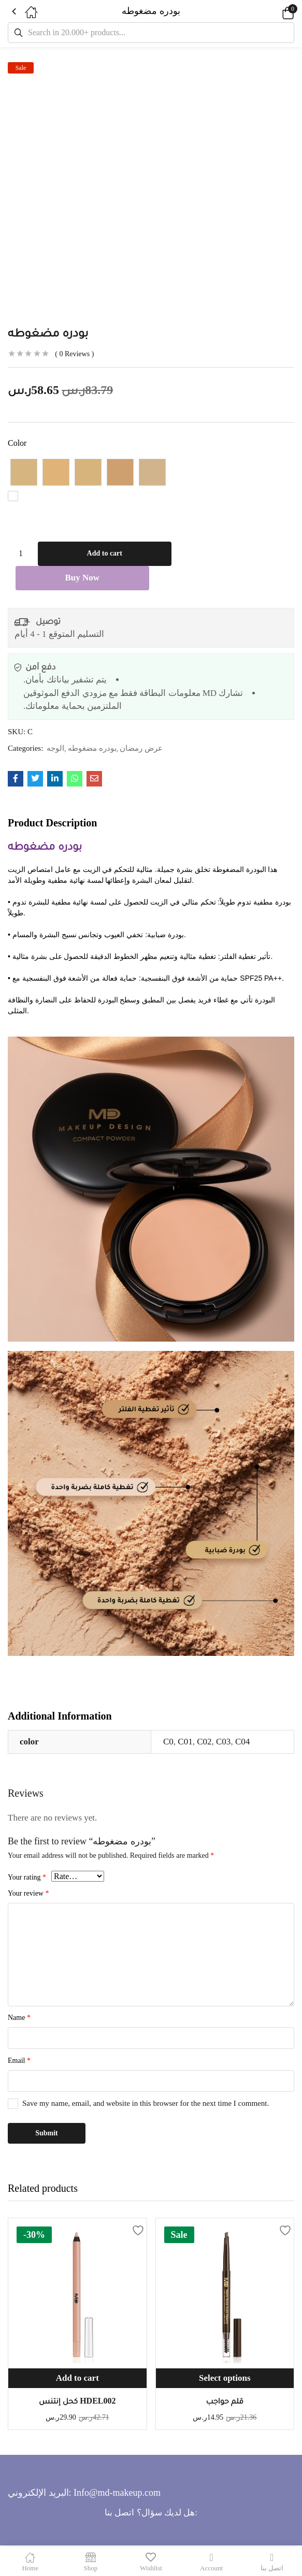 The width and height of the screenshot is (302, 2576). Describe the element at coordinates (185, 1743) in the screenshot. I see `C01` at that location.